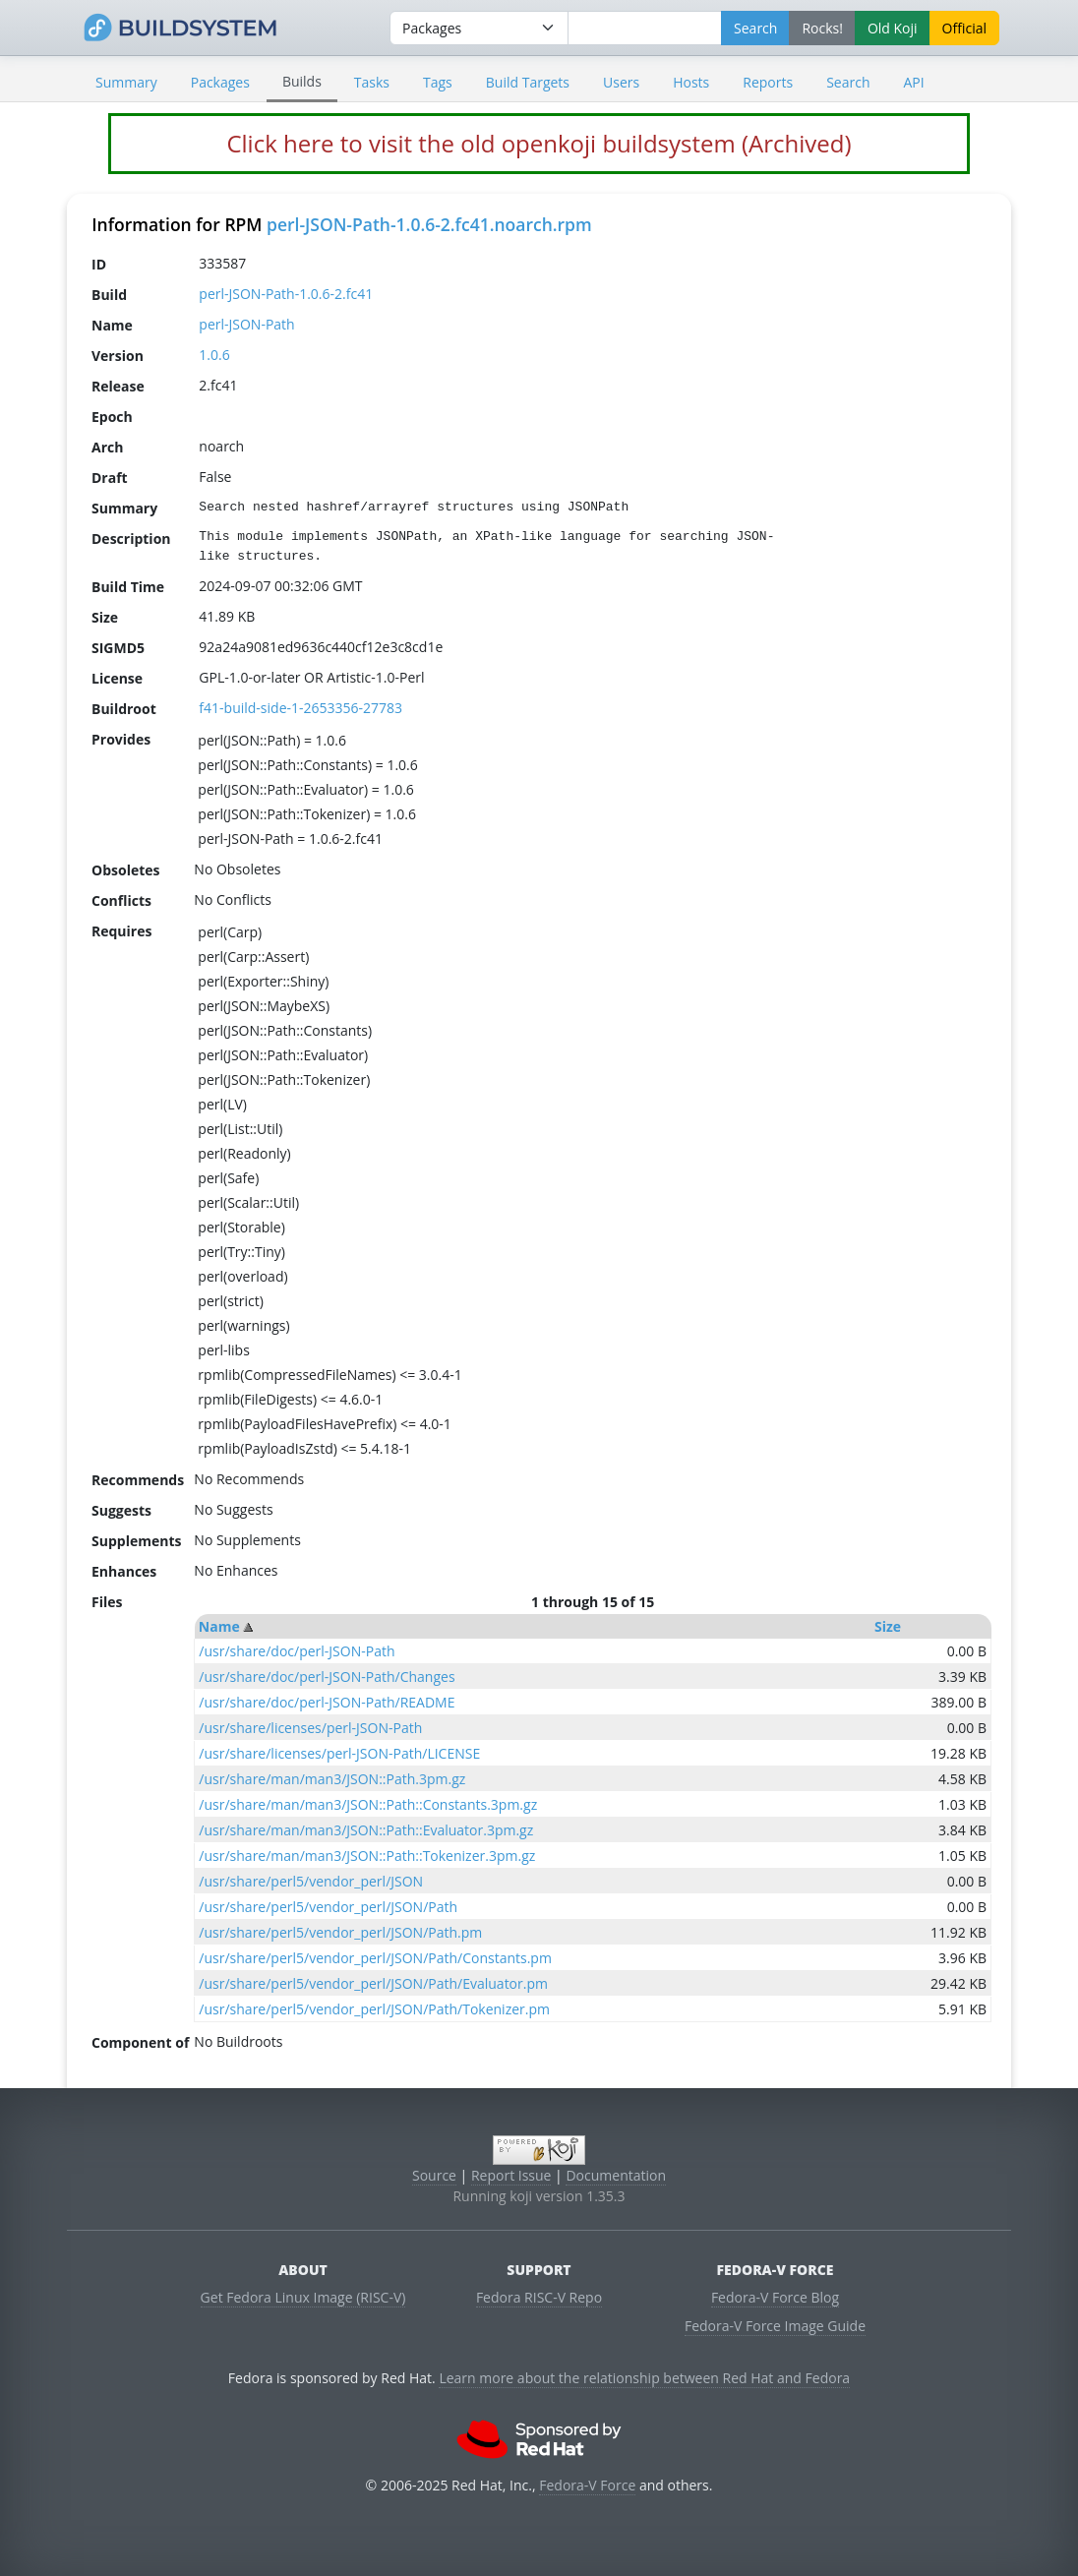  Describe the element at coordinates (375, 1957) in the screenshot. I see `/usr/share/perl5/vendor_perl/JSON/Path/Constants.pm` at that location.